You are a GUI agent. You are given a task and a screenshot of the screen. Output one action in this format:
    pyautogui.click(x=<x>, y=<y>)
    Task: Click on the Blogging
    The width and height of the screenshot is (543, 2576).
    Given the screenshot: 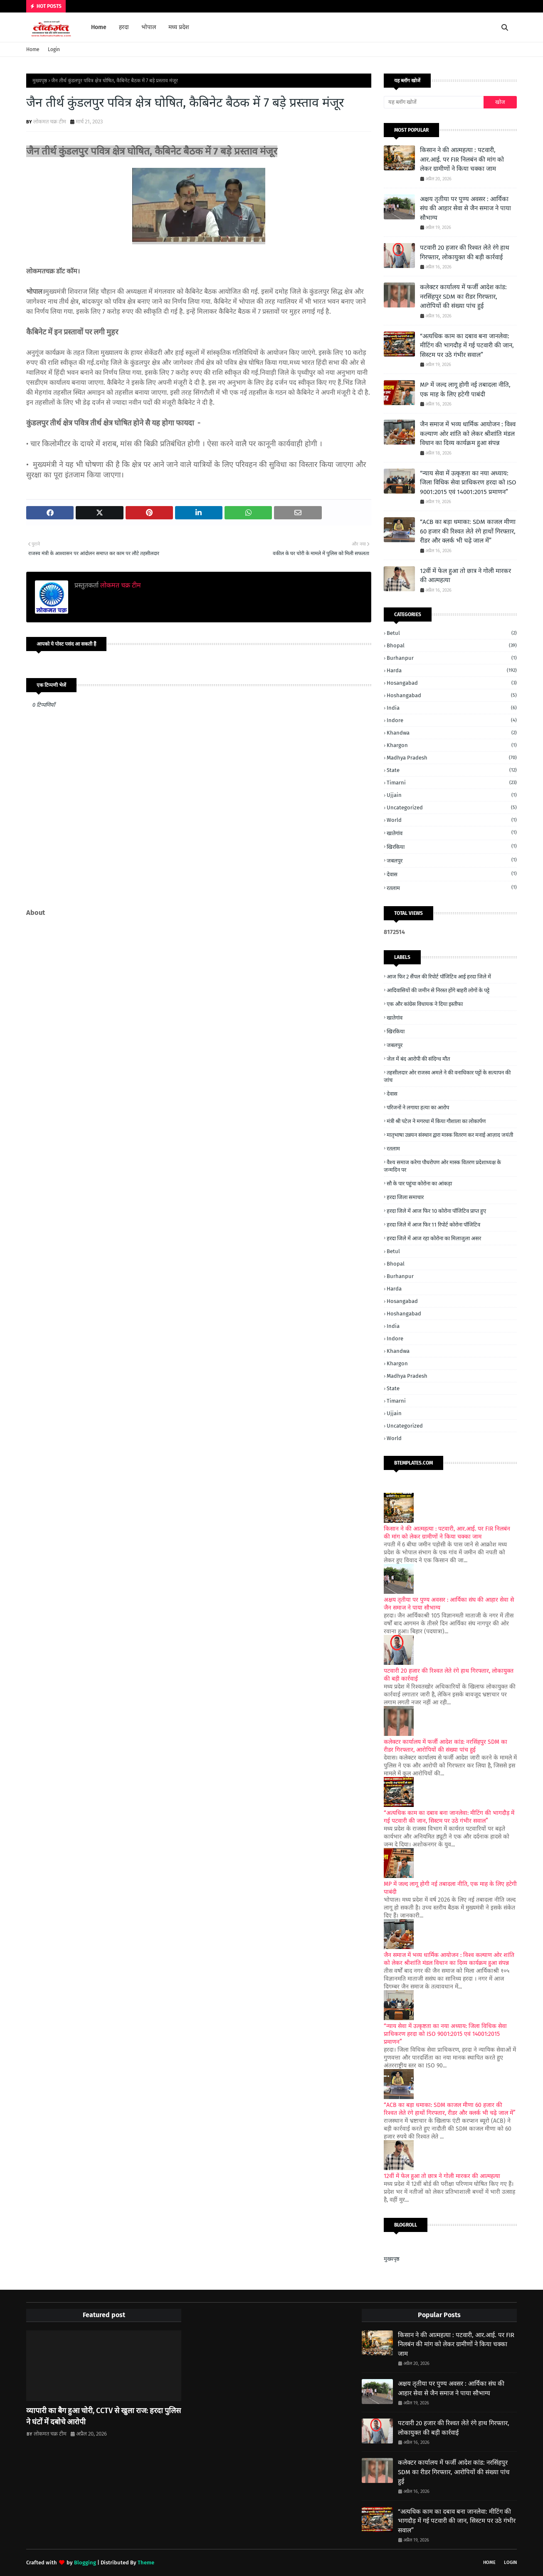 What is the action you would take?
    pyautogui.click(x=85, y=2562)
    